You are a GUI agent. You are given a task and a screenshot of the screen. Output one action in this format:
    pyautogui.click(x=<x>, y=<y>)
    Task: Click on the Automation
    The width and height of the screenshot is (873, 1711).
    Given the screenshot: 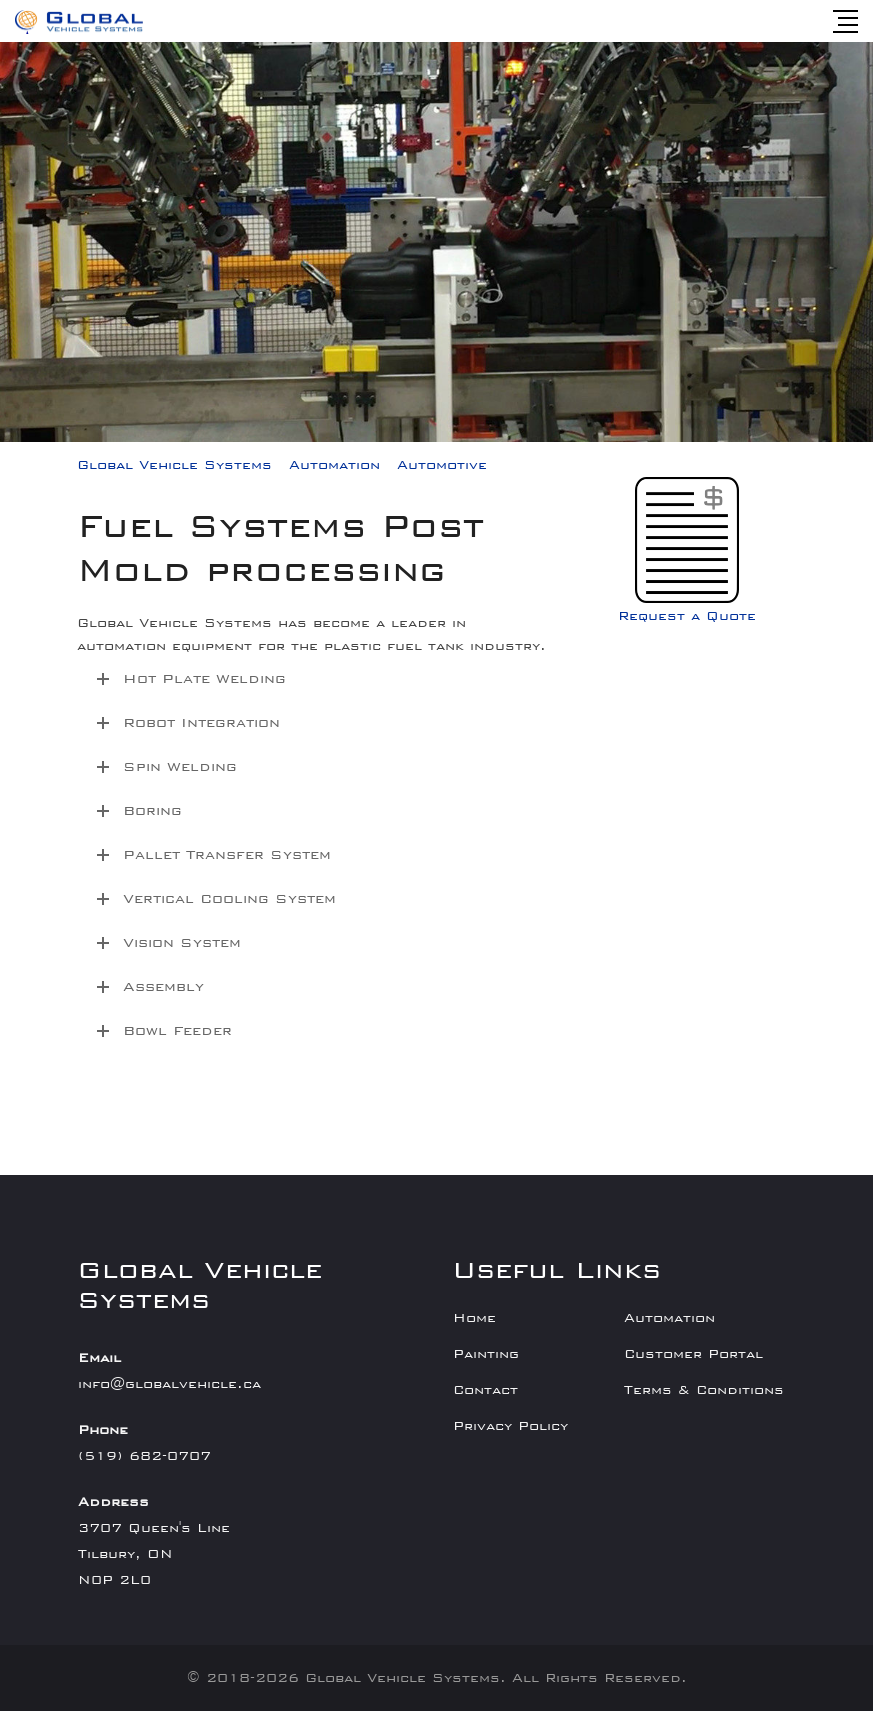 What is the action you would take?
    pyautogui.click(x=669, y=1318)
    